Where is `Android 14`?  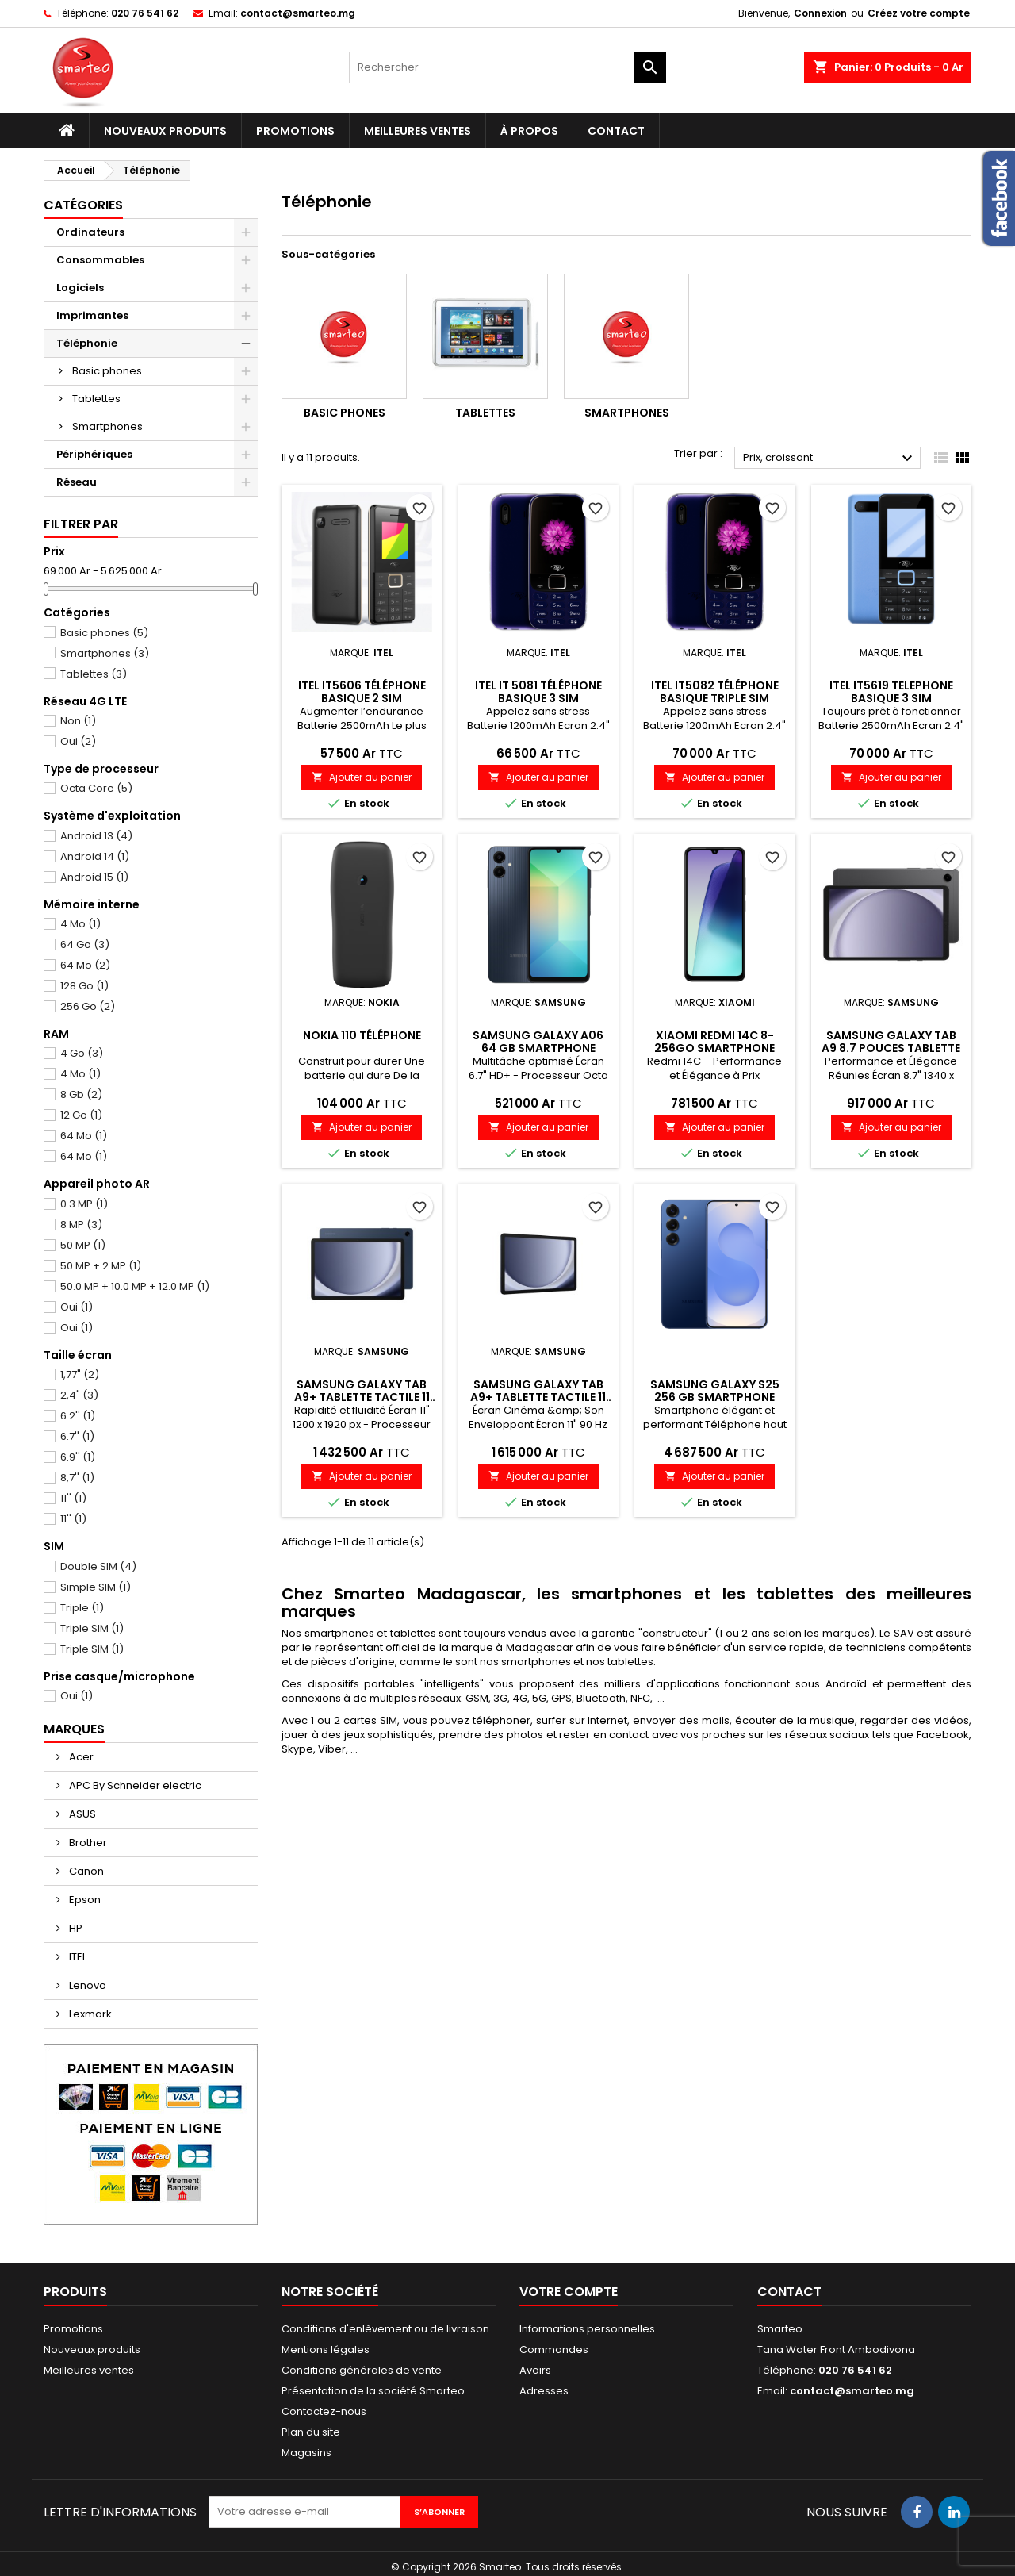 Android 14 is located at coordinates (86, 857).